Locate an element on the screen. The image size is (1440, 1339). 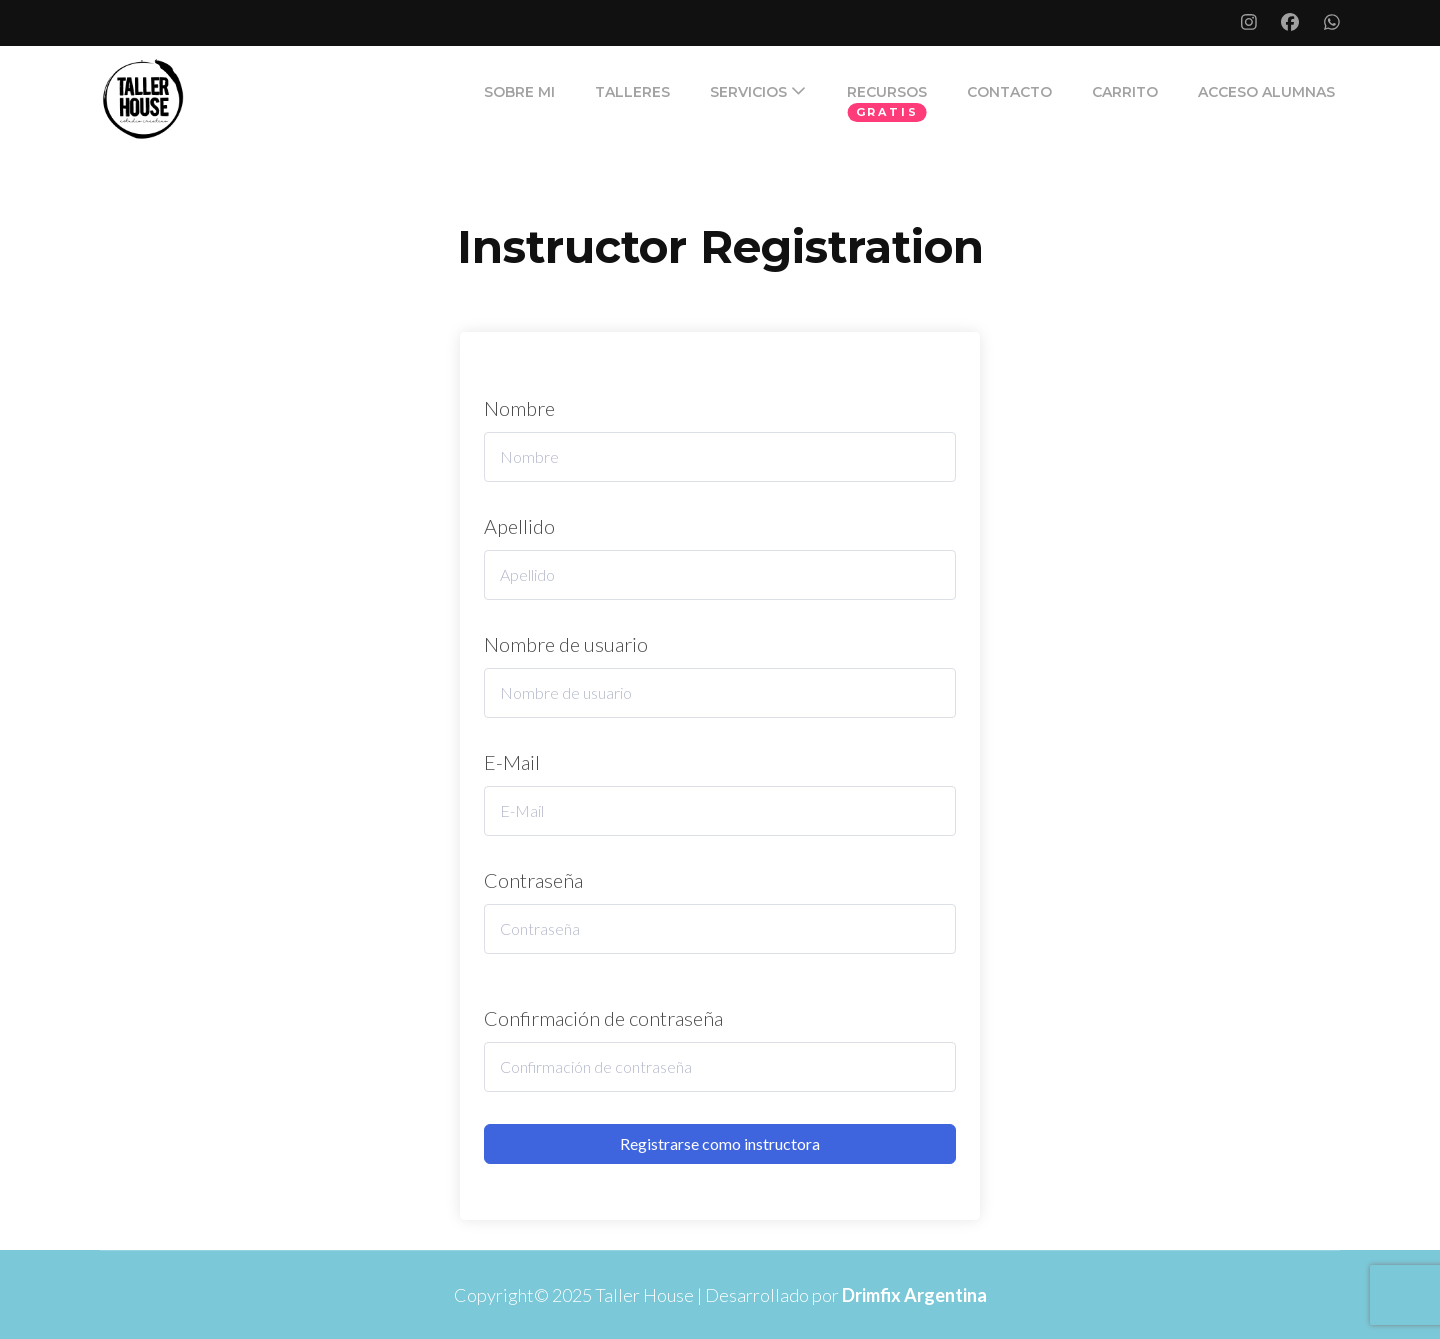
Nombre is located at coordinates (519, 408).